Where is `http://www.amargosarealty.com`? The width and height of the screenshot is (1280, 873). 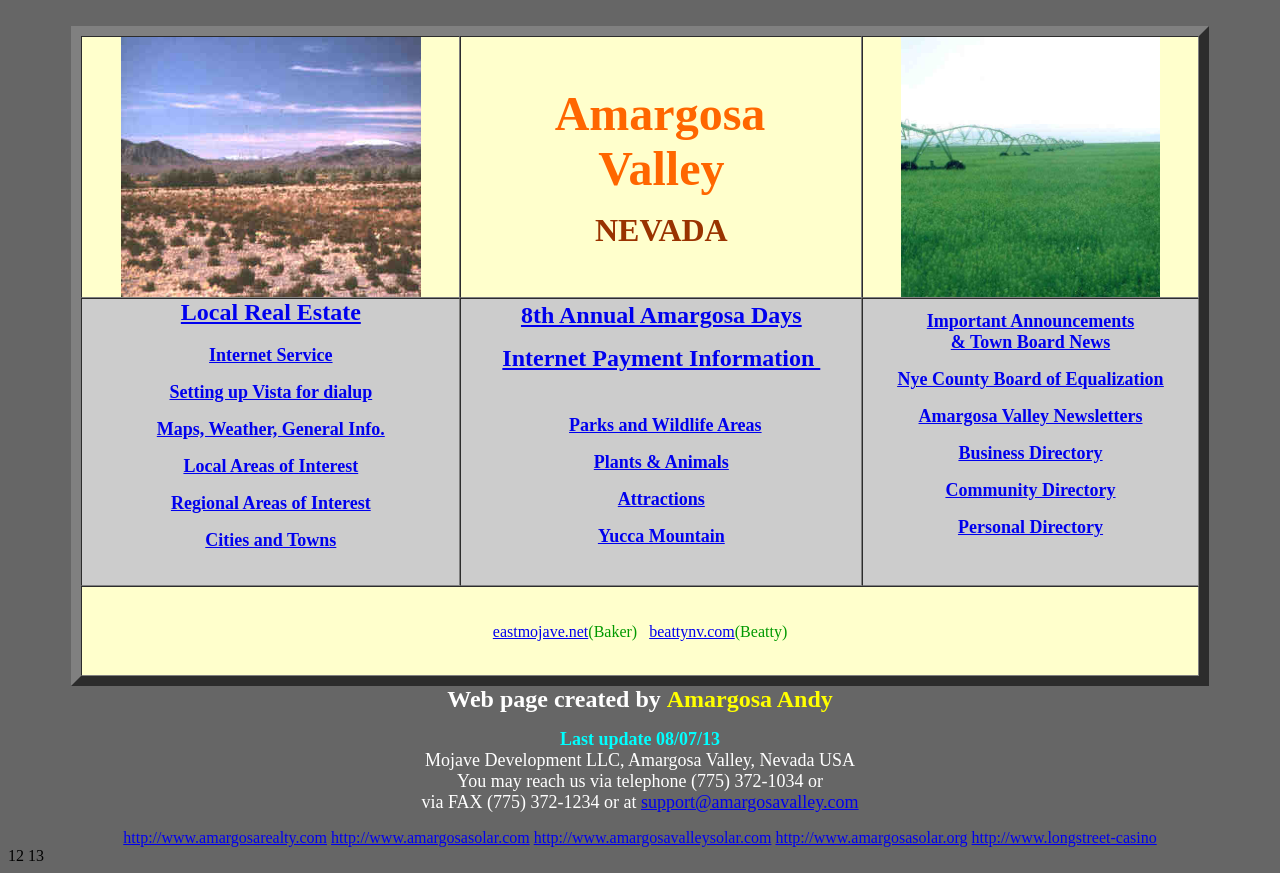 http://www.amargosarealty.com is located at coordinates (225, 837).